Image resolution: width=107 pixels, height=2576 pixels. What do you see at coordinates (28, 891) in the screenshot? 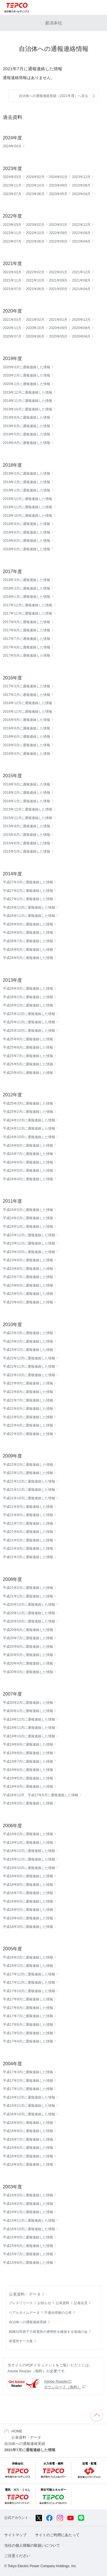
I see `平成27年2月に通報連絡した情報` at bounding box center [28, 891].